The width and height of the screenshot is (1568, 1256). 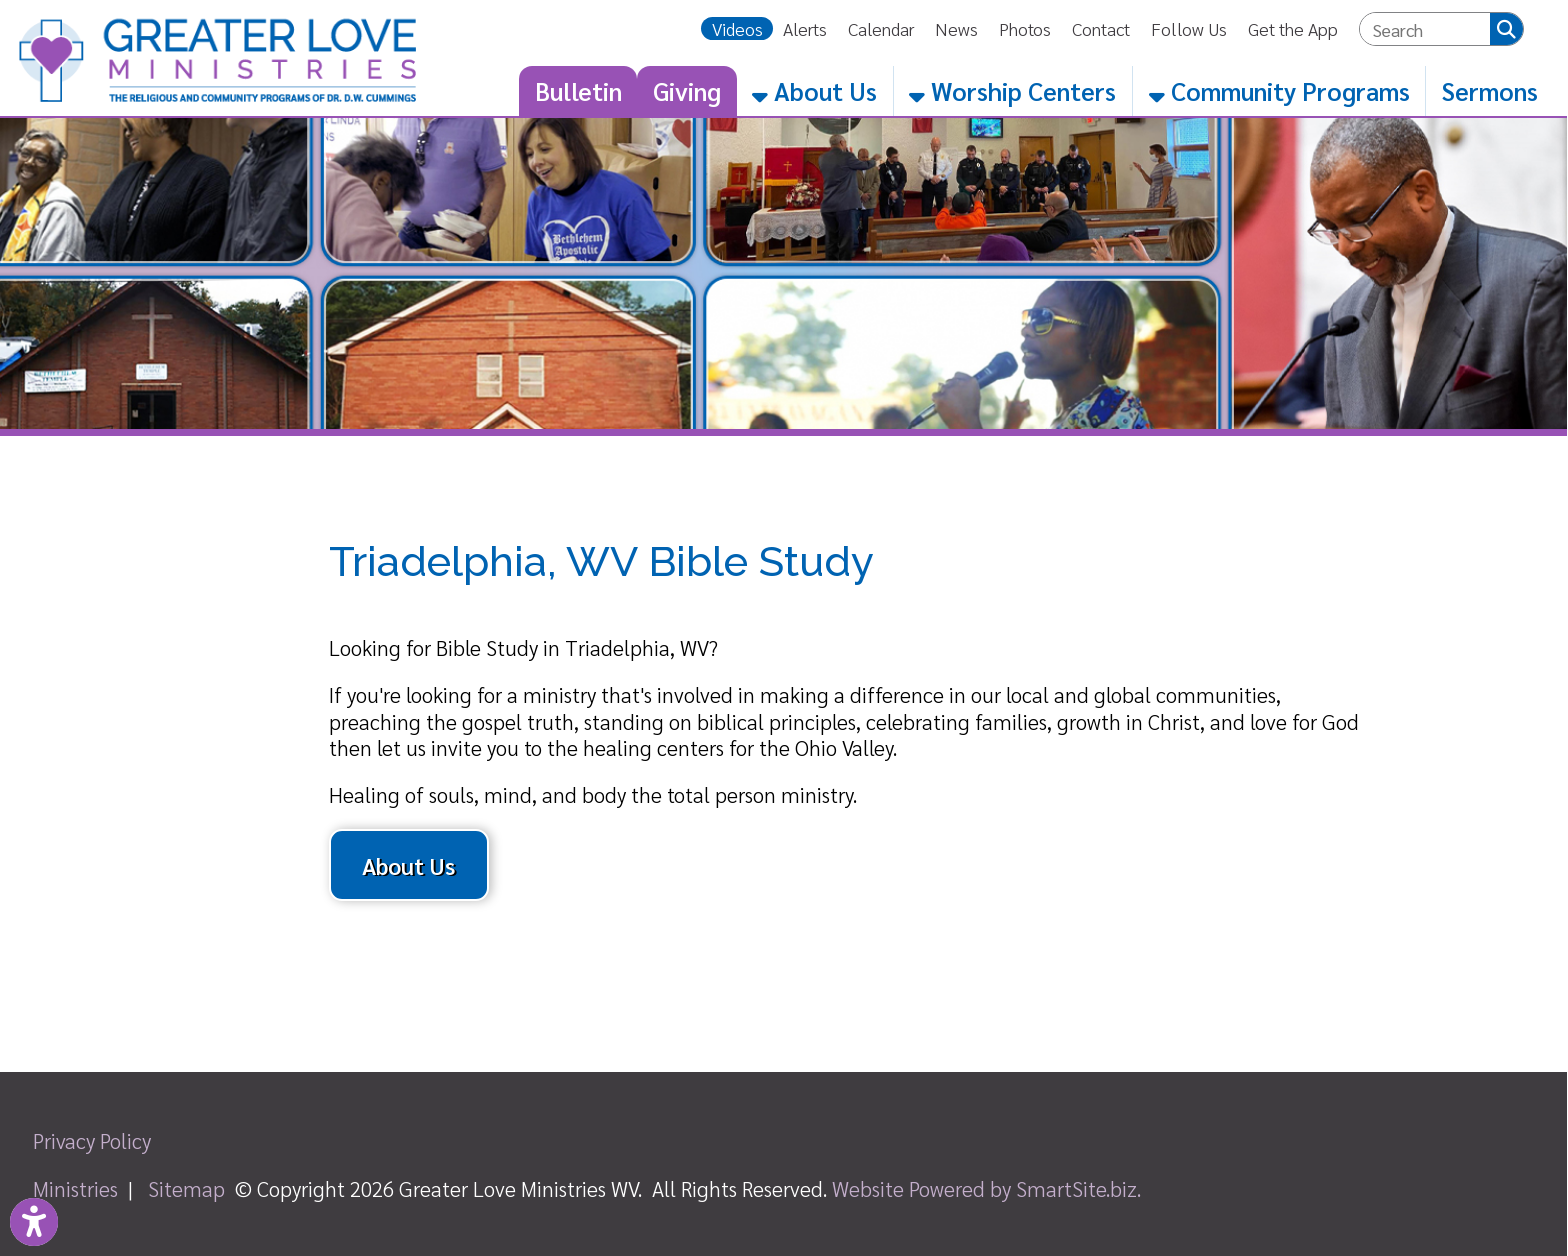 What do you see at coordinates (1025, 28) in the screenshot?
I see `Photos` at bounding box center [1025, 28].